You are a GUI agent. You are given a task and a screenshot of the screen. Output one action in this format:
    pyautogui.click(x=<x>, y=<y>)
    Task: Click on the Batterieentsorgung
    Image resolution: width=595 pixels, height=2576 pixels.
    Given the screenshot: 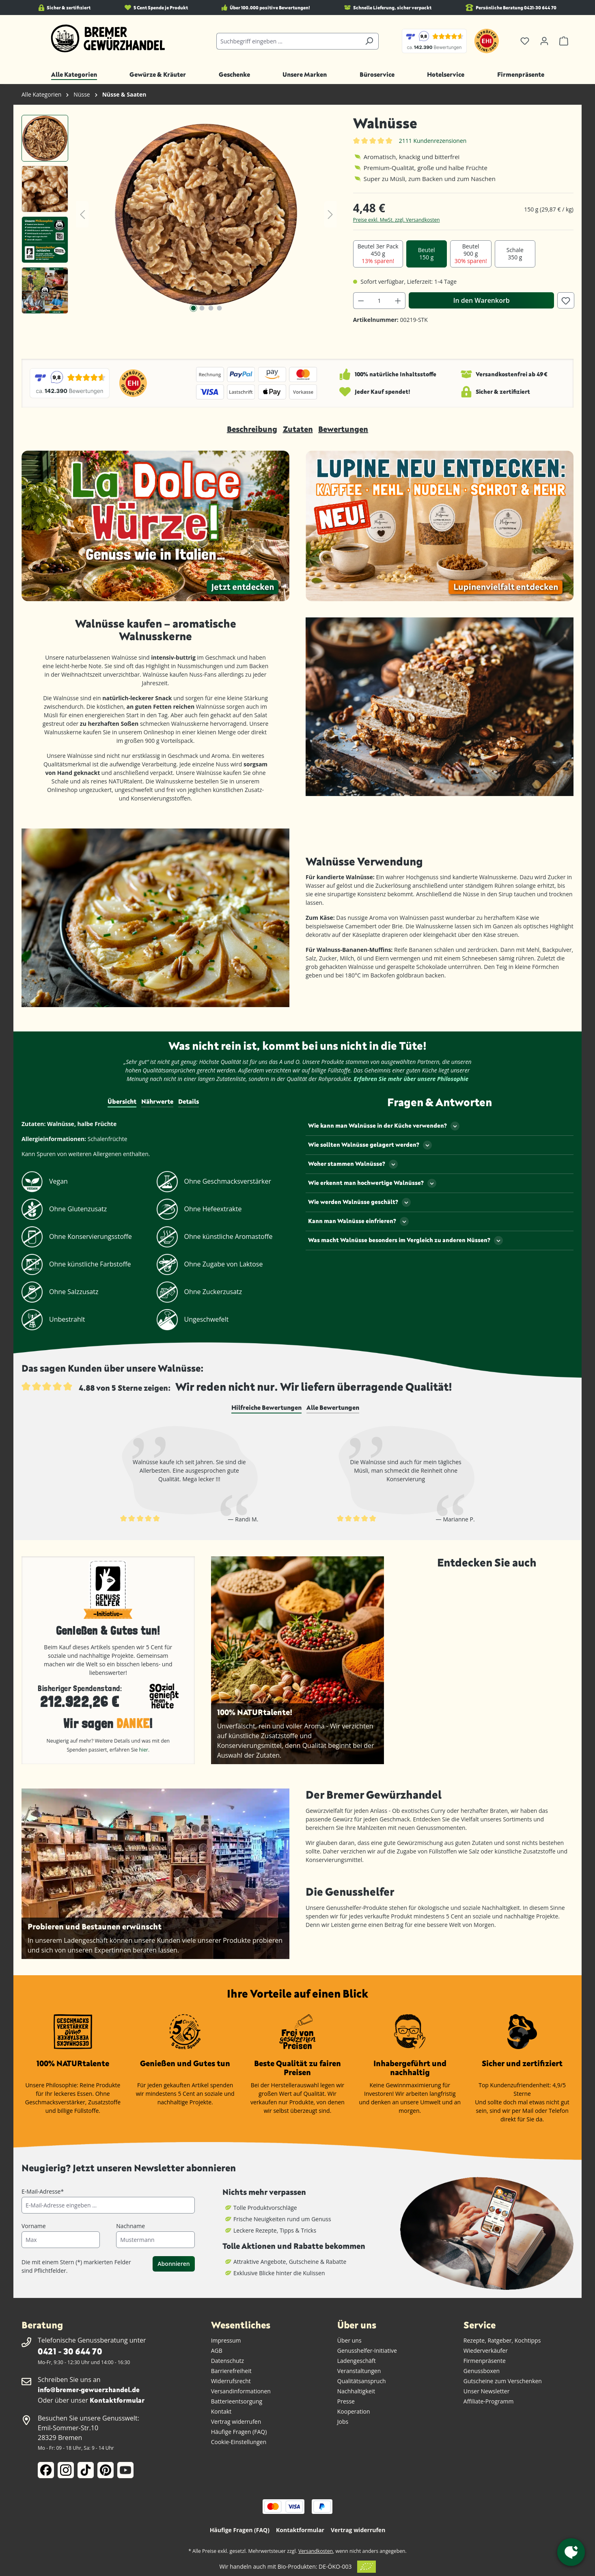 What is the action you would take?
    pyautogui.click(x=236, y=2401)
    